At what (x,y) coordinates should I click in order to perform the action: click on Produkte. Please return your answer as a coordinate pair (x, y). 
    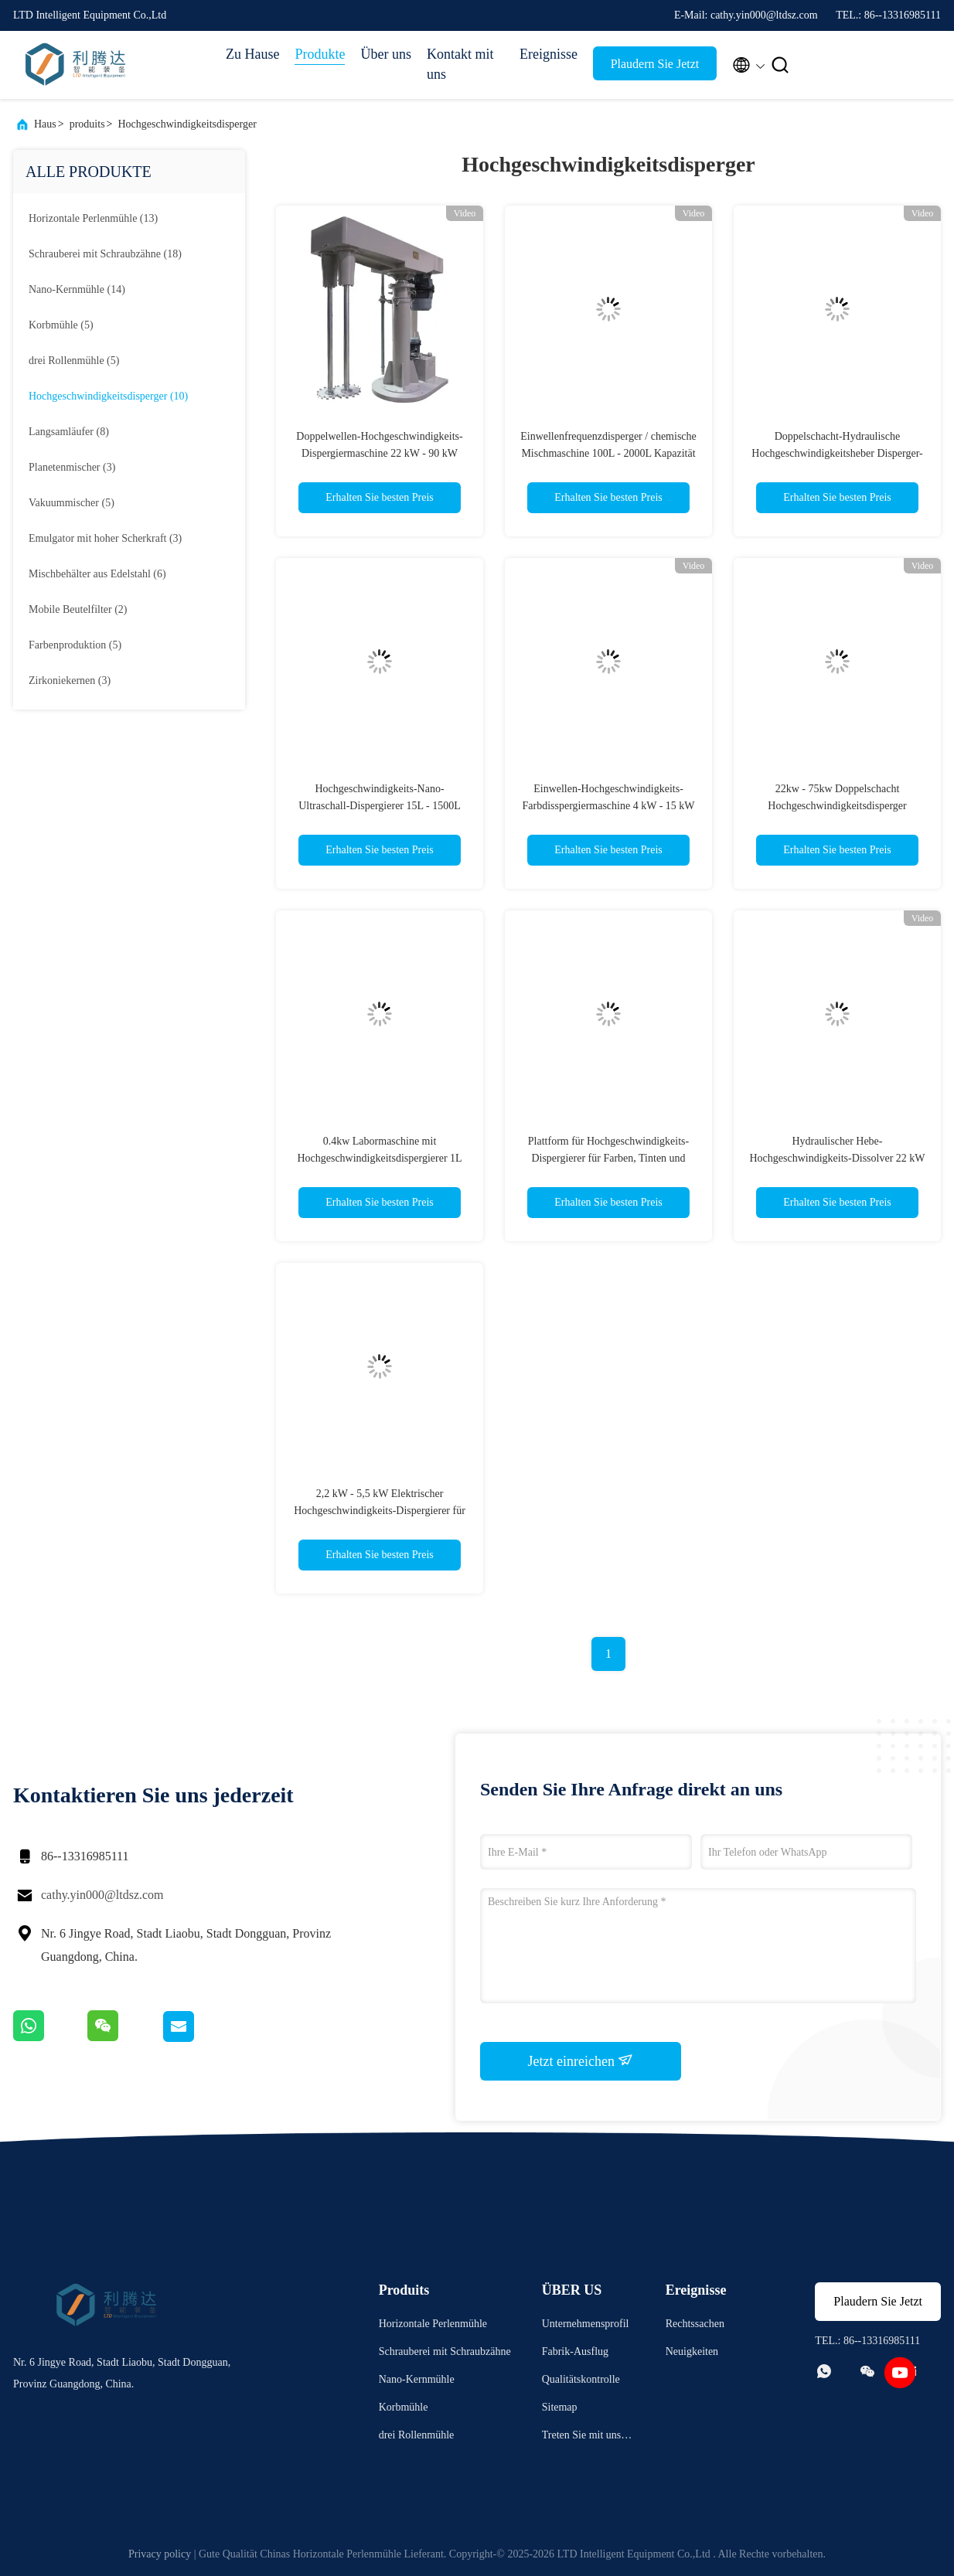
    Looking at the image, I should click on (320, 54).